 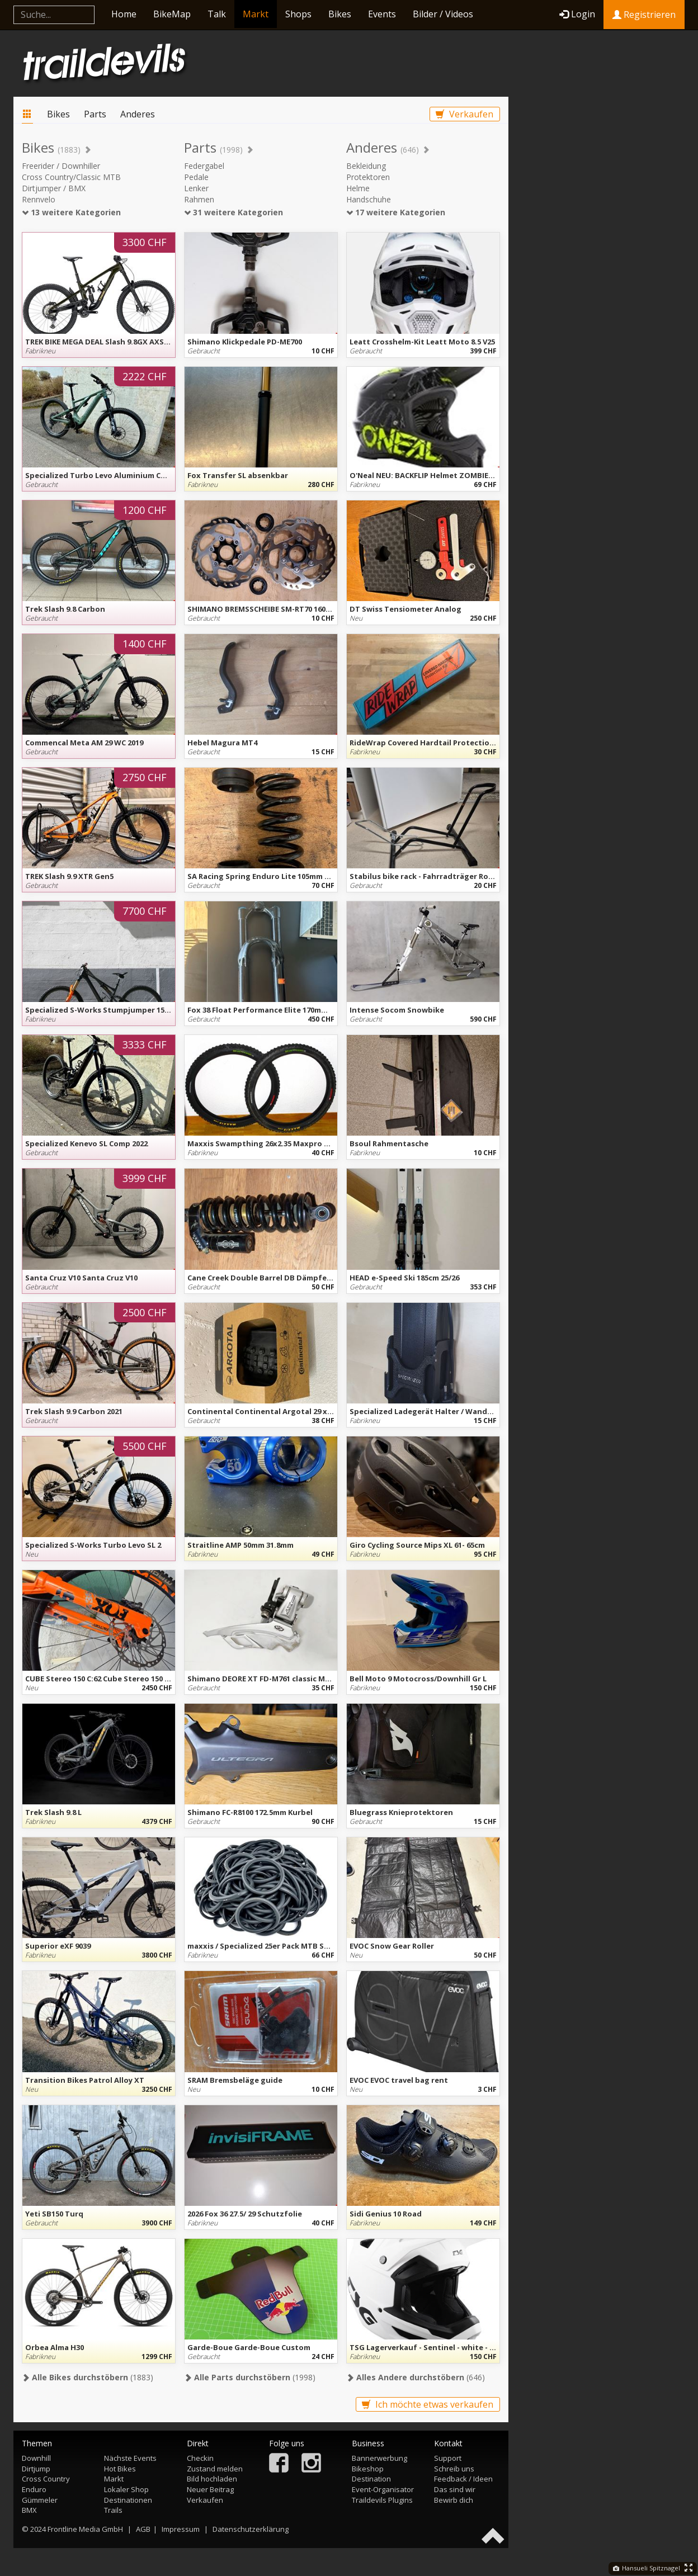 I want to click on Bikeshop, so click(x=368, y=2469).